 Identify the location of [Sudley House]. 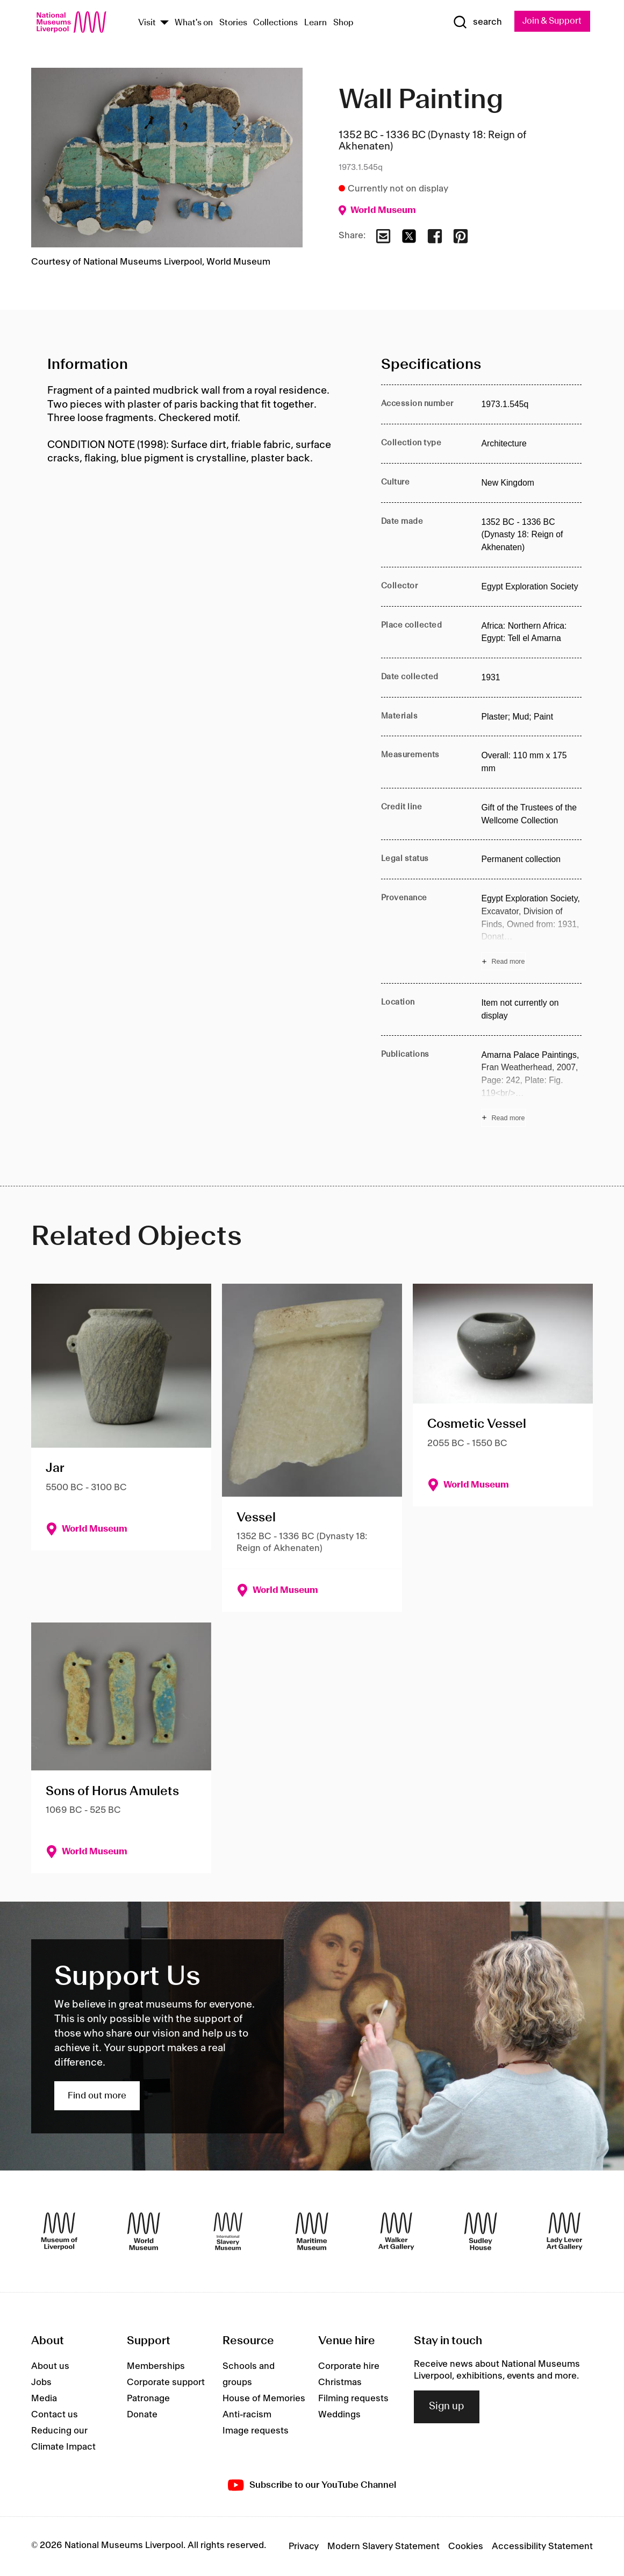
(480, 2232).